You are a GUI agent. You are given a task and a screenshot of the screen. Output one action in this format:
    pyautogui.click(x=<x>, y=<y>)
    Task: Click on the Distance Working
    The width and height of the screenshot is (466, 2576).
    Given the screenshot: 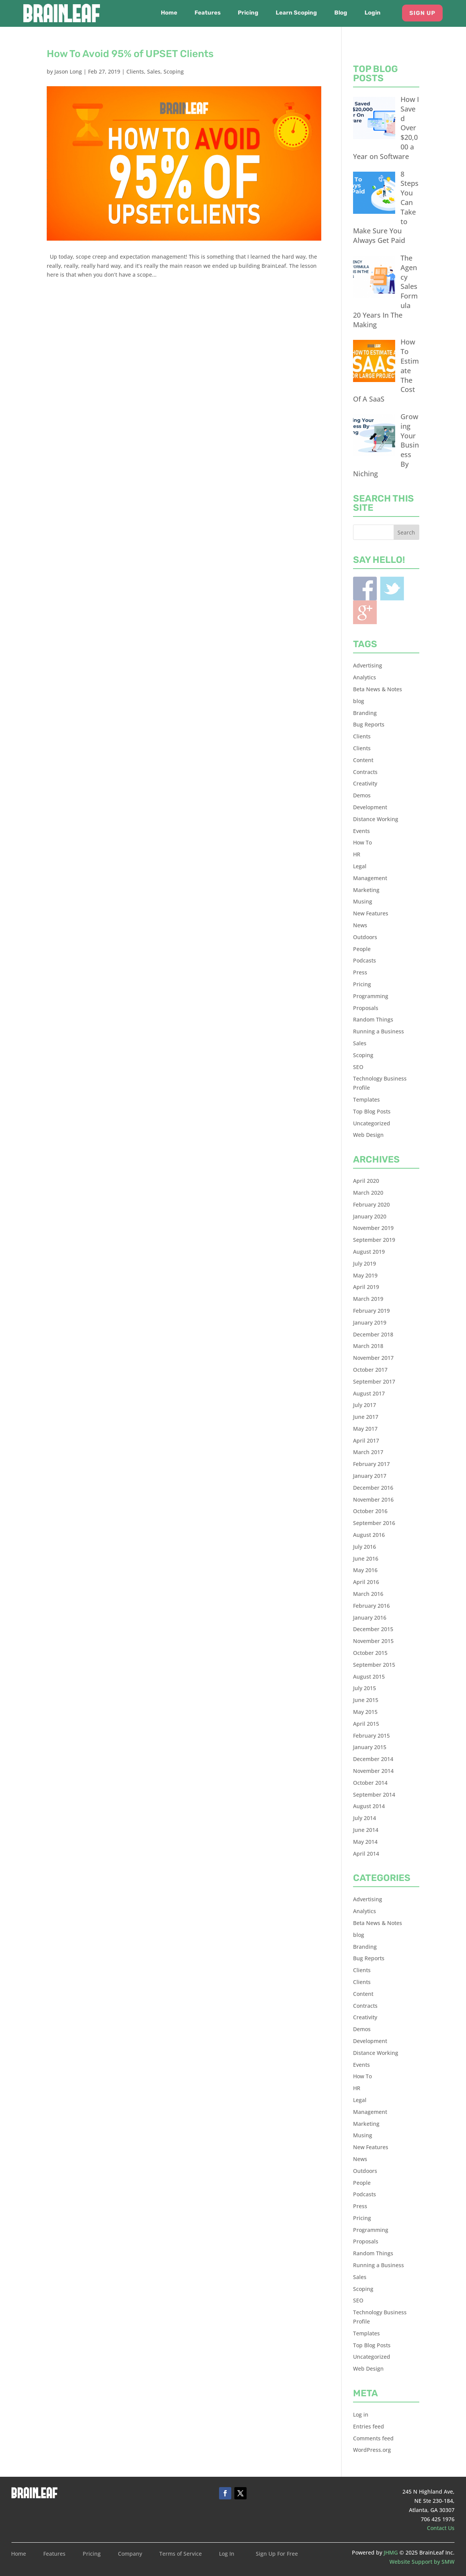 What is the action you would take?
    pyautogui.click(x=375, y=819)
    